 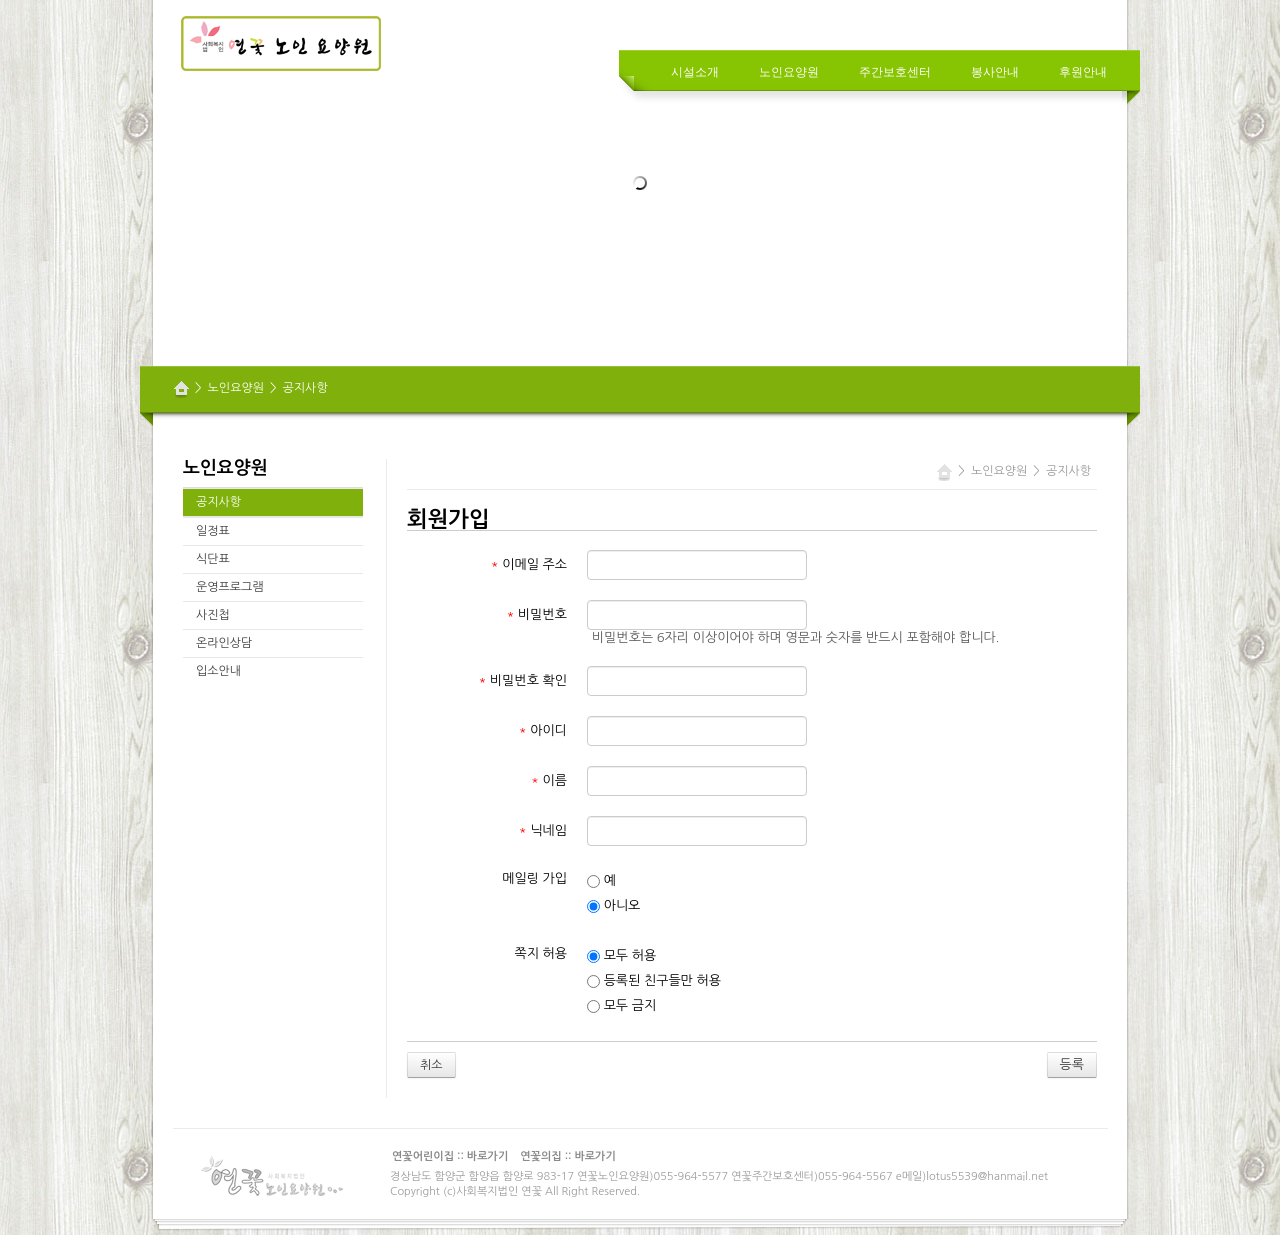 I want to click on 아니오, so click(x=613, y=906).